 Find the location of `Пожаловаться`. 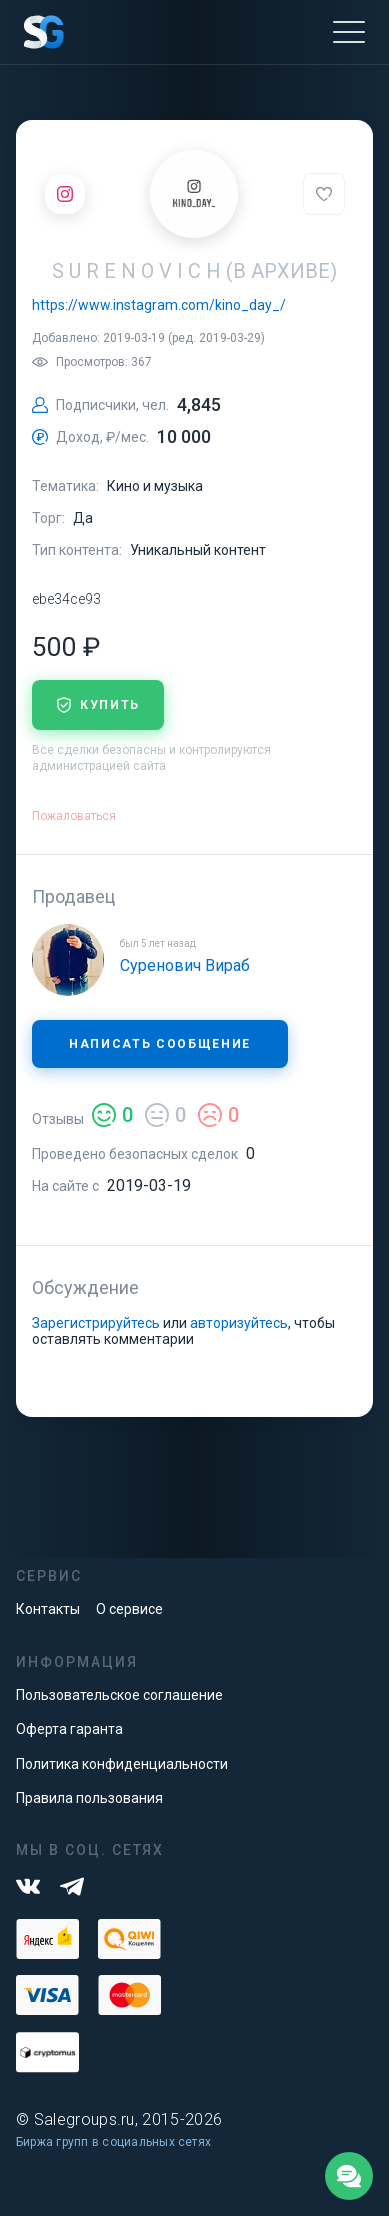

Пожаловаться is located at coordinates (74, 816).